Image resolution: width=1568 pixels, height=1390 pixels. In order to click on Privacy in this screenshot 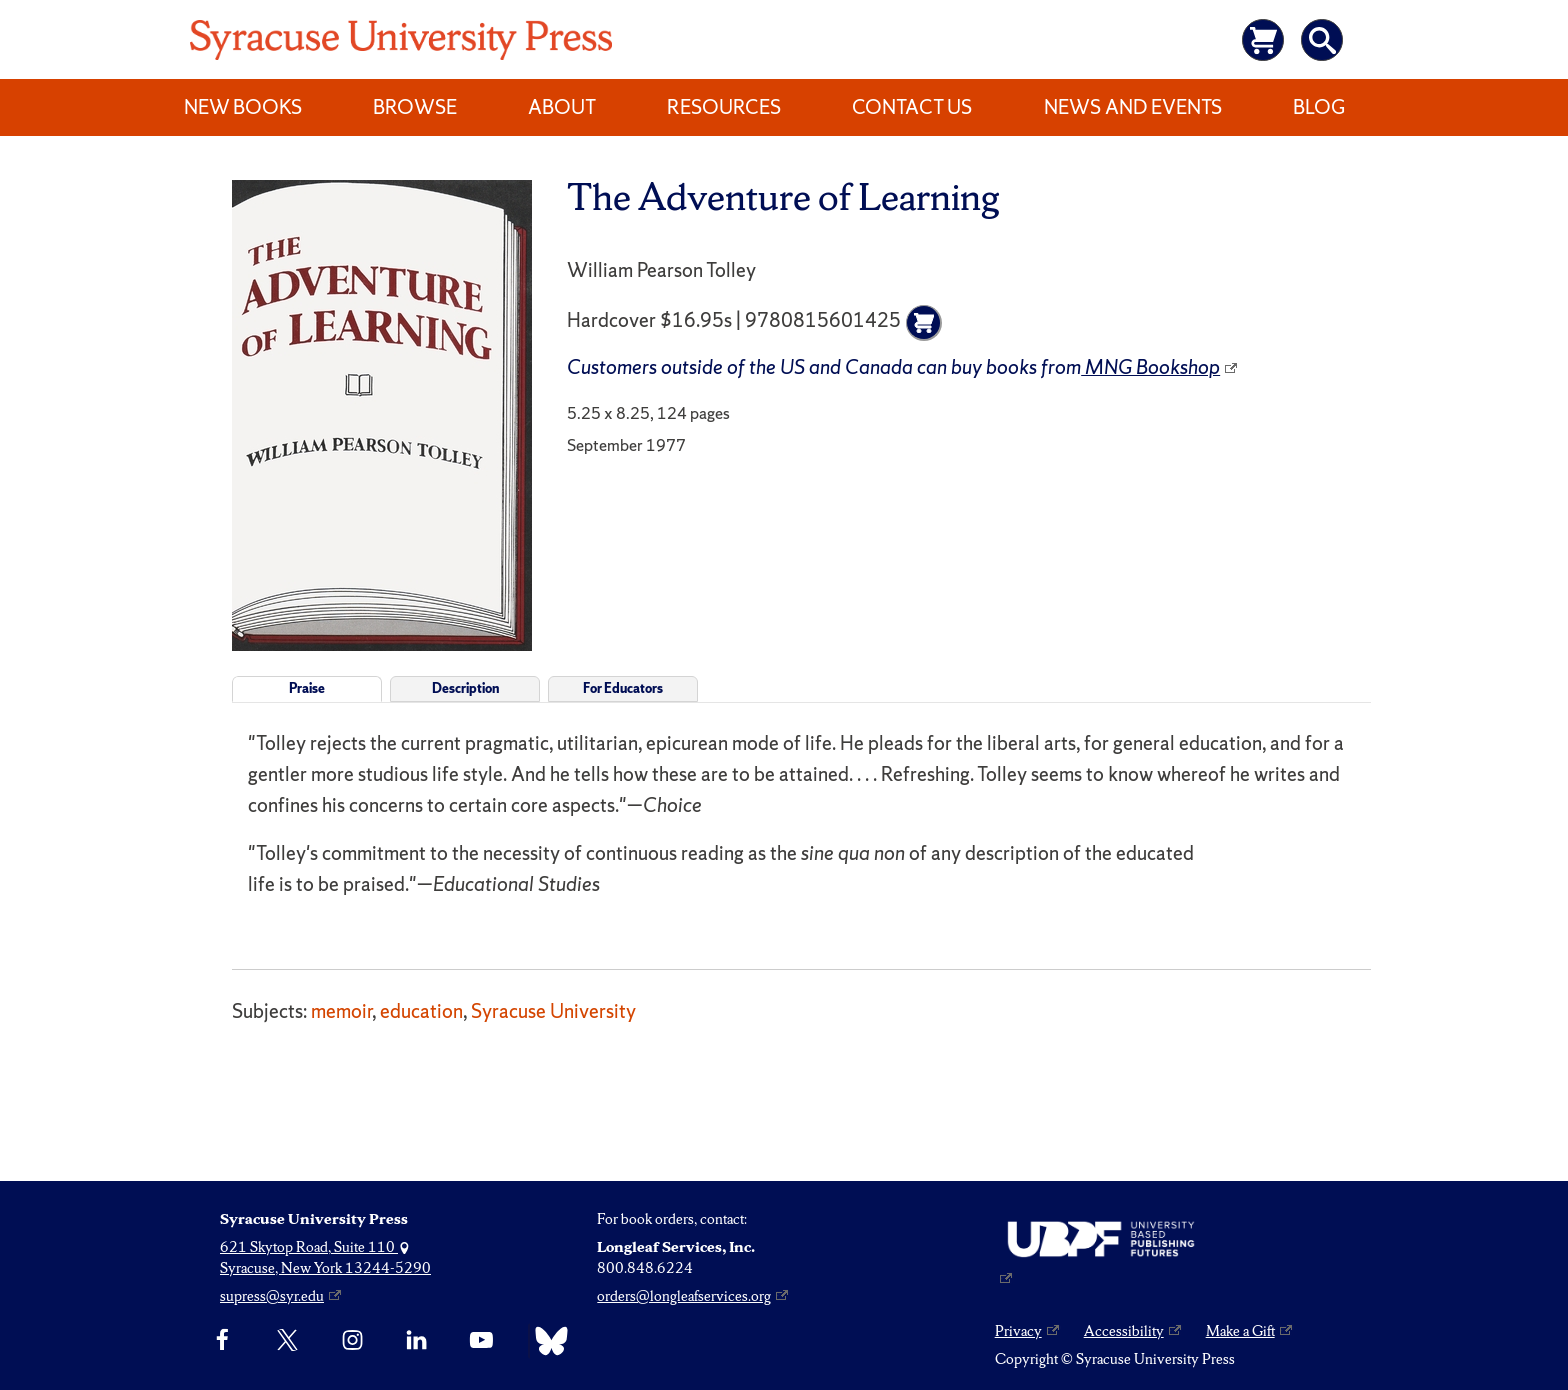, I will do `click(1018, 1331)`.